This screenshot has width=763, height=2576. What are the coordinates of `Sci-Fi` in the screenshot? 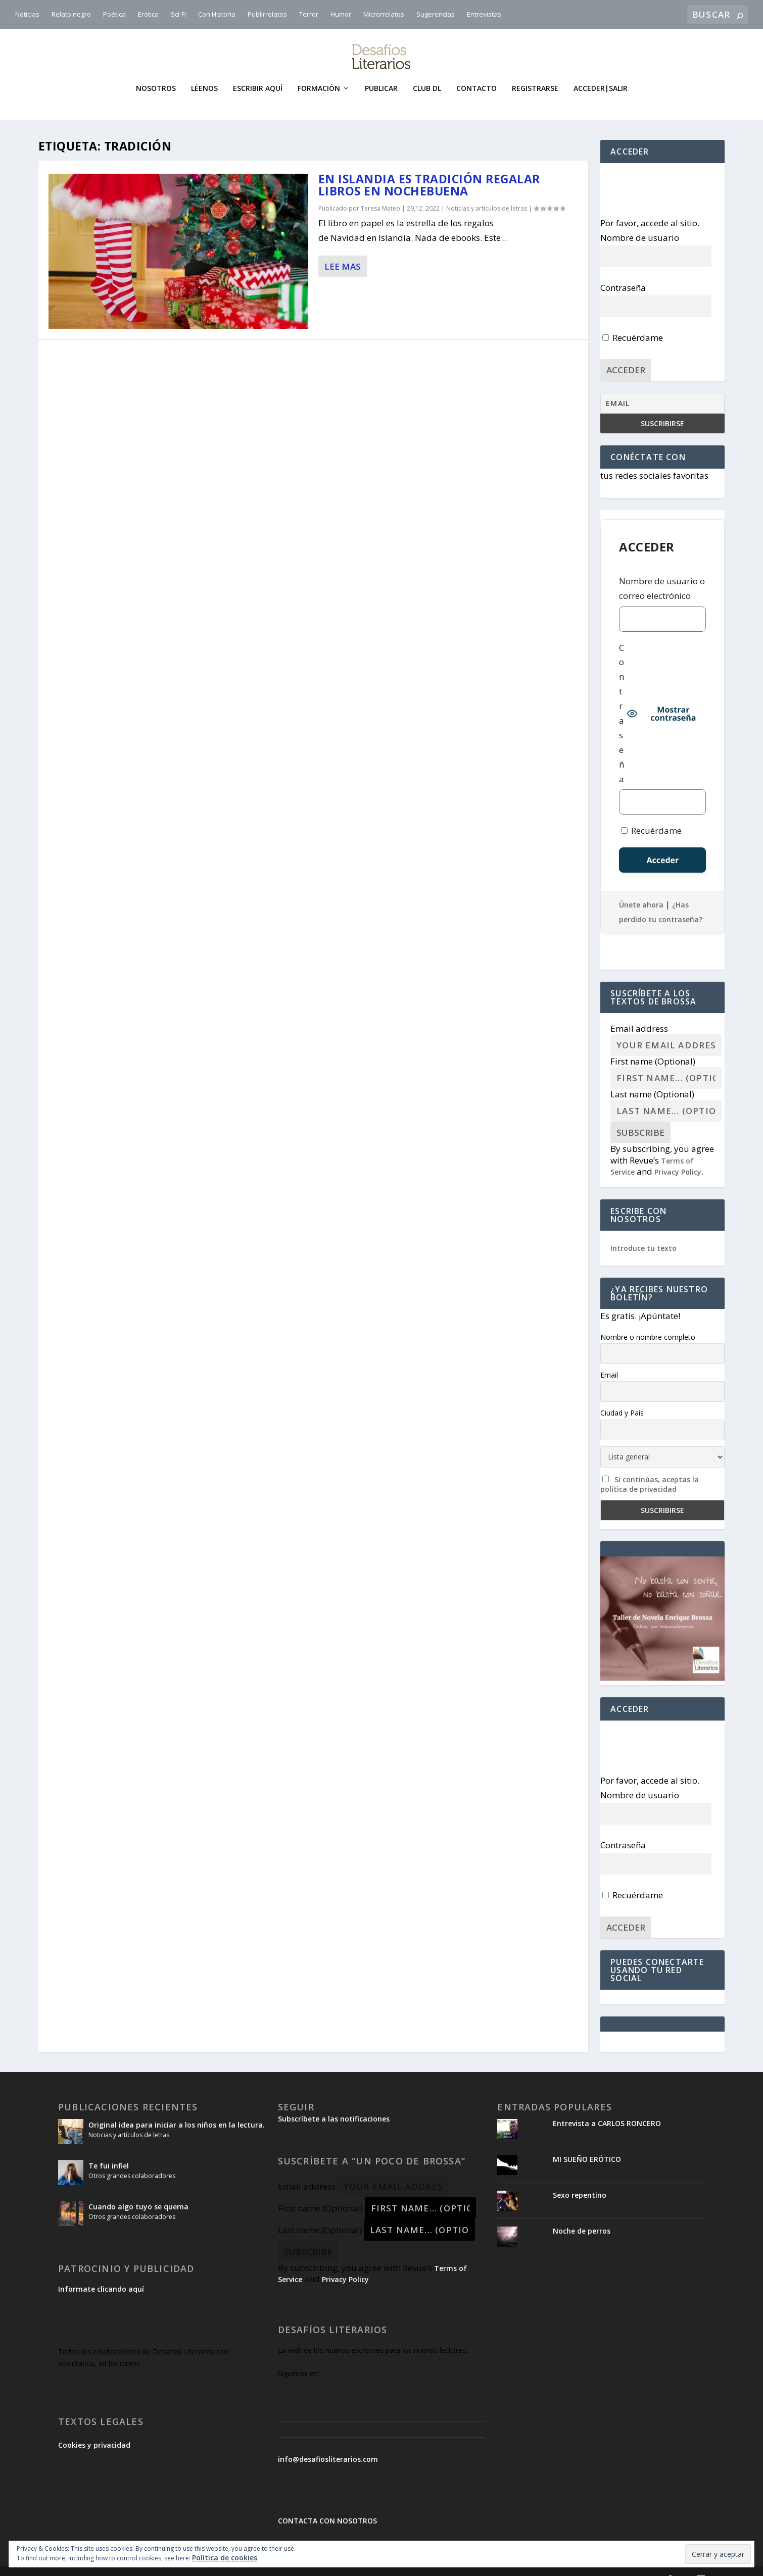 It's located at (178, 14).